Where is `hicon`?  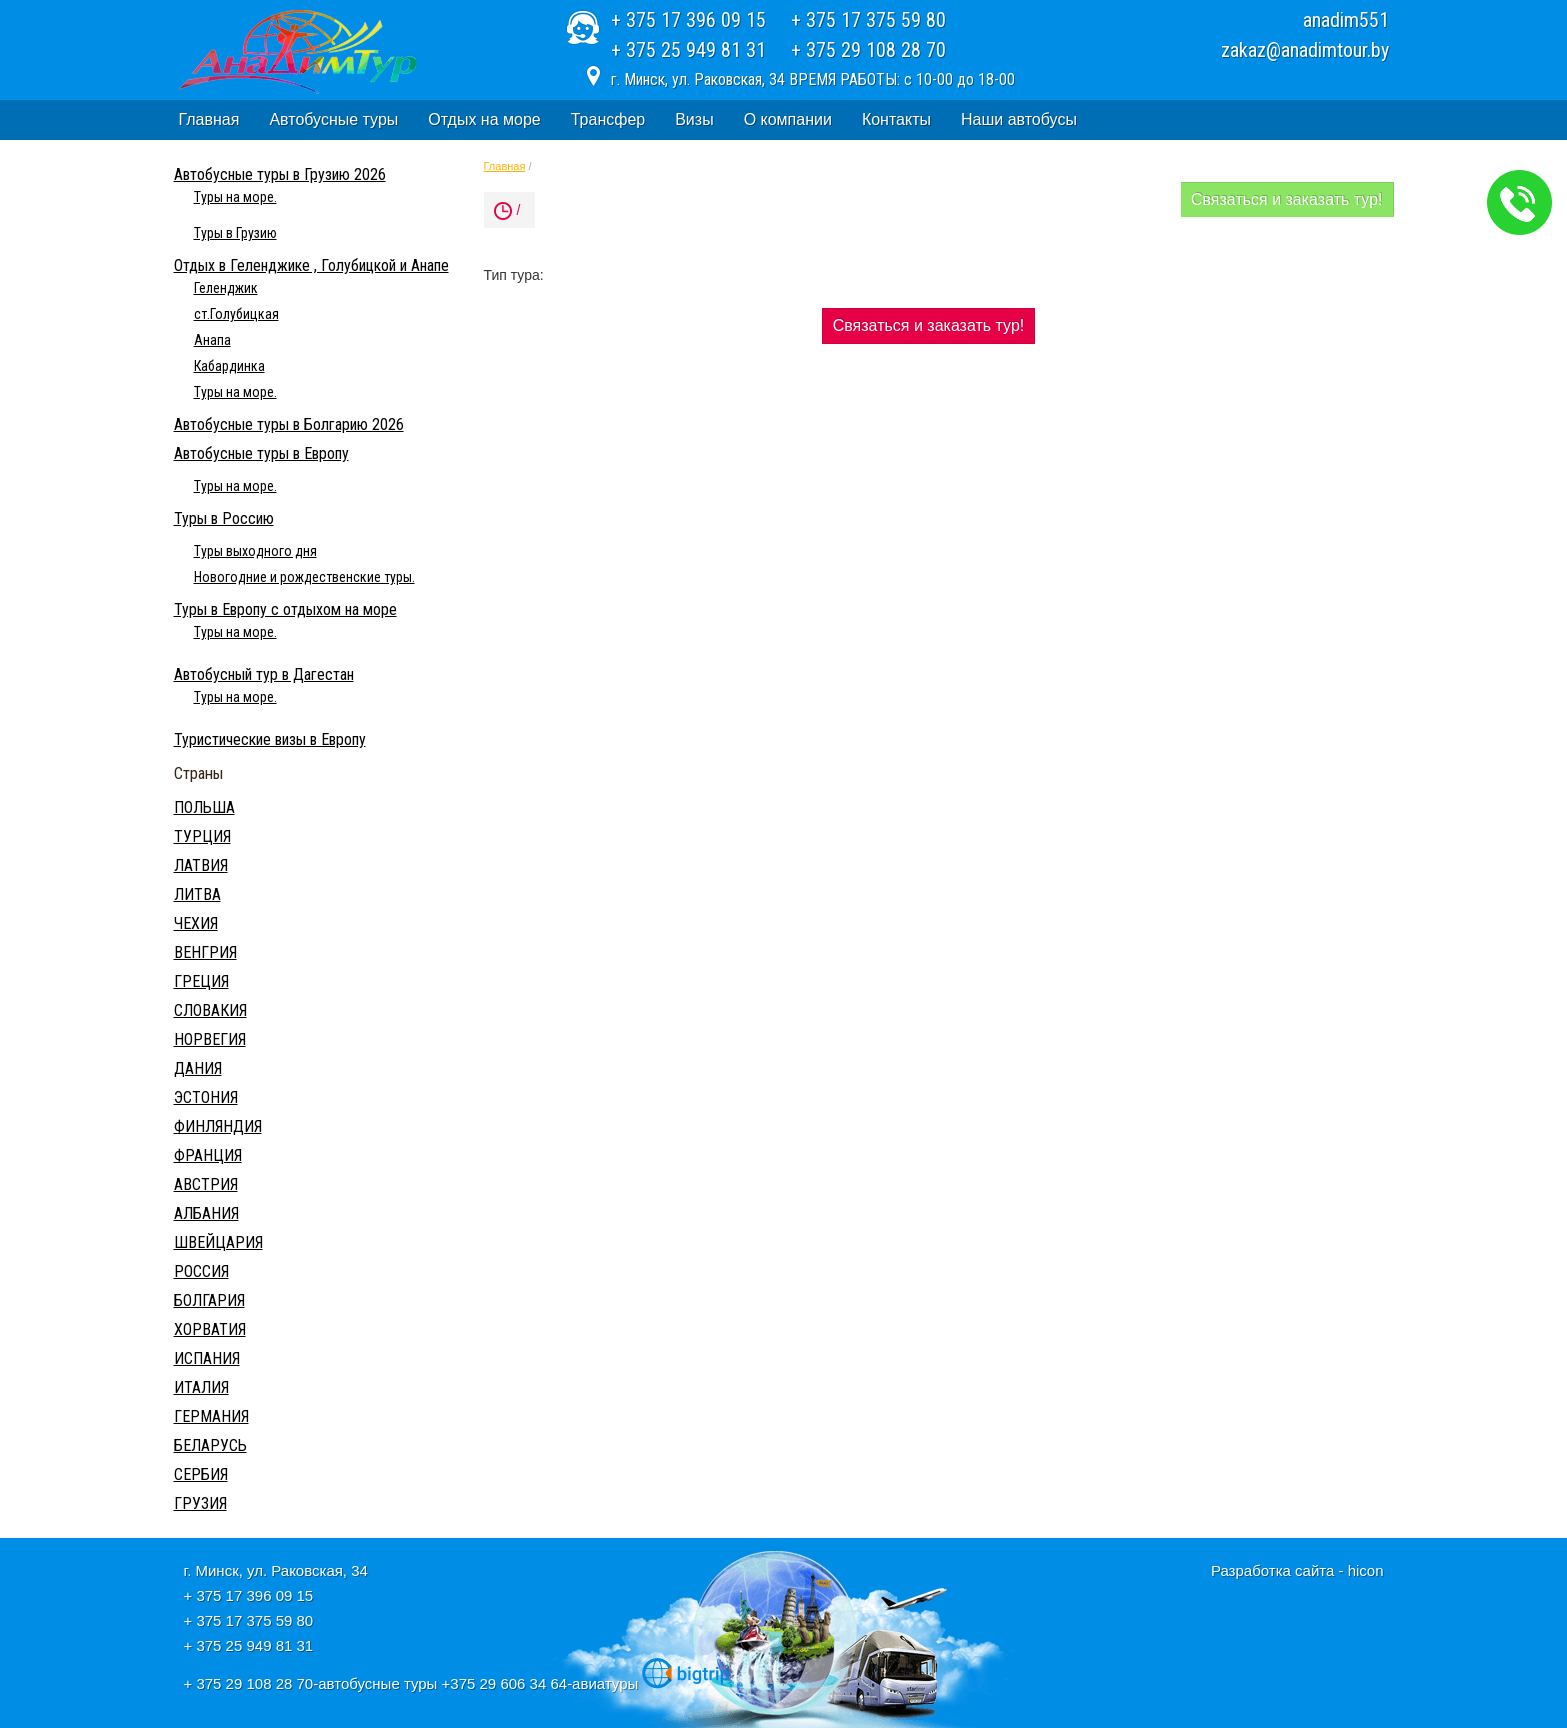 hicon is located at coordinates (1366, 1570).